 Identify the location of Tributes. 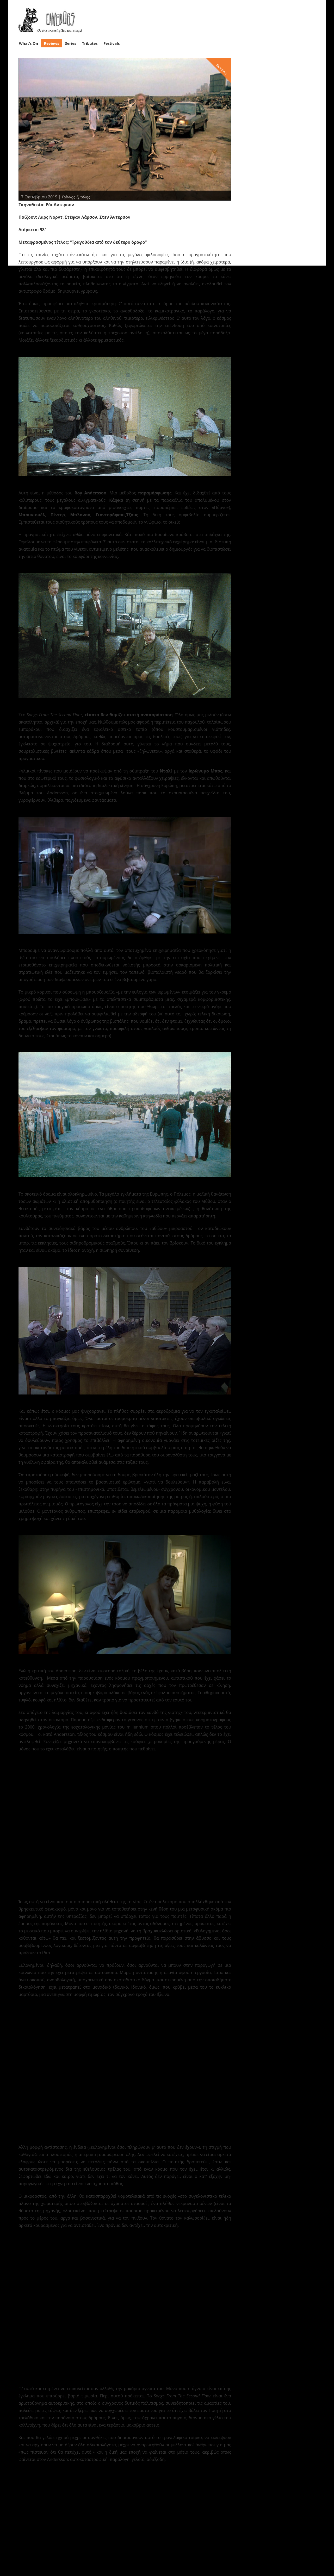
(90, 41).